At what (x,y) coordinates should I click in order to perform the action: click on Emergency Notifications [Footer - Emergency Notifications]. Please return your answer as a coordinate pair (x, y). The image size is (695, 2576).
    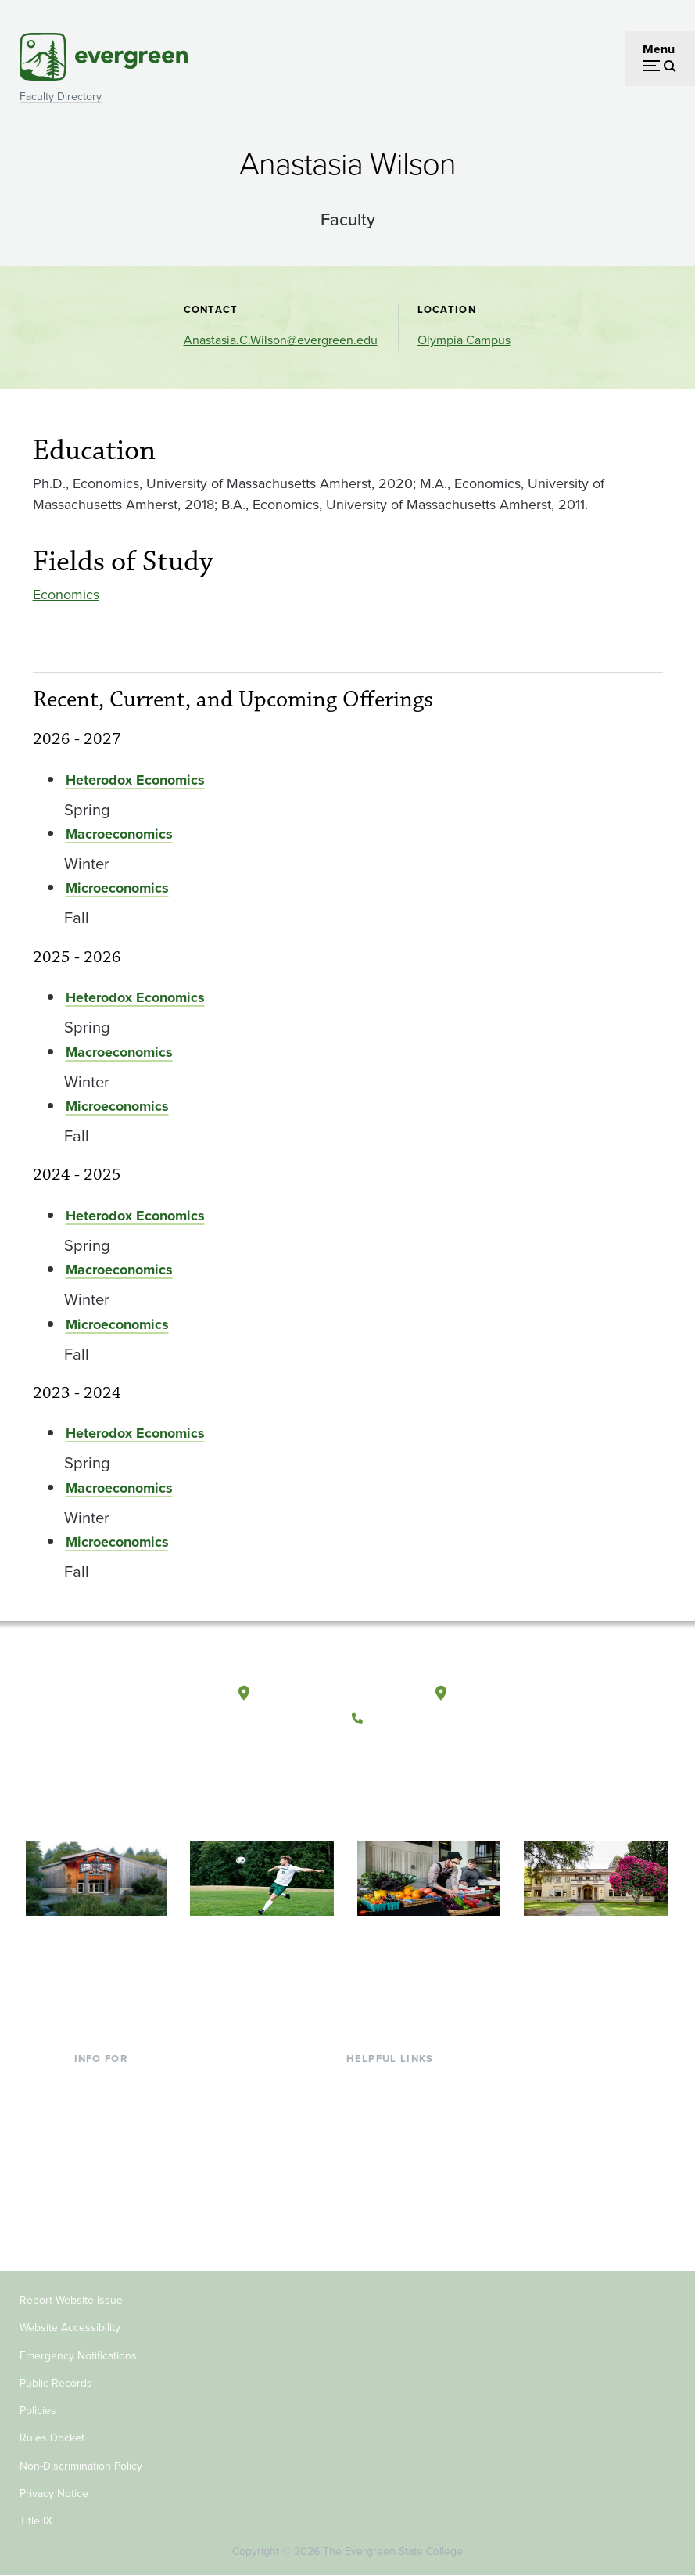
    Looking at the image, I should click on (78, 2356).